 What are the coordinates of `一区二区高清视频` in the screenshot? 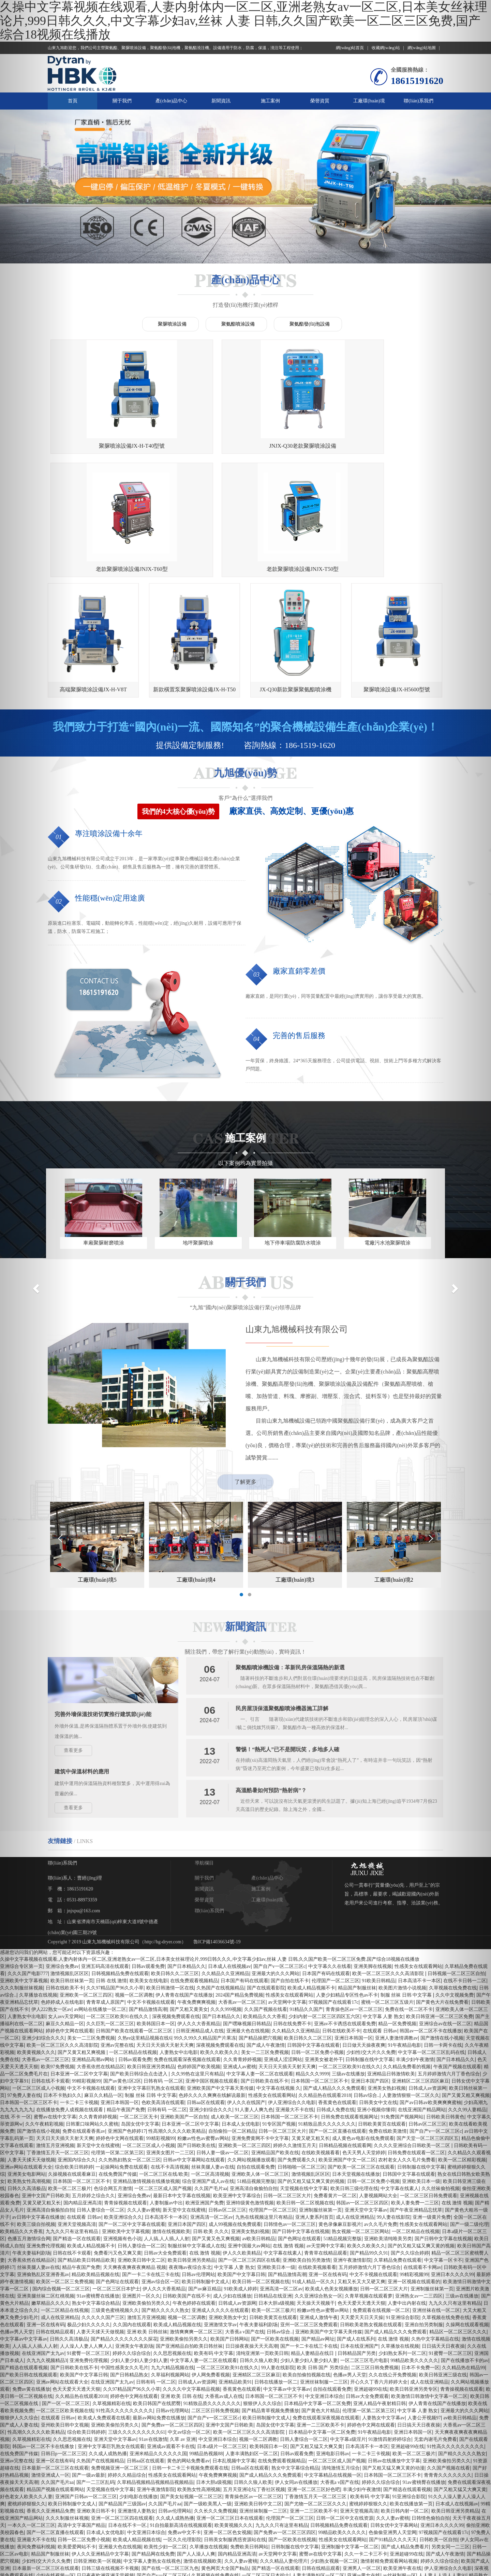 It's located at (210, 2063).